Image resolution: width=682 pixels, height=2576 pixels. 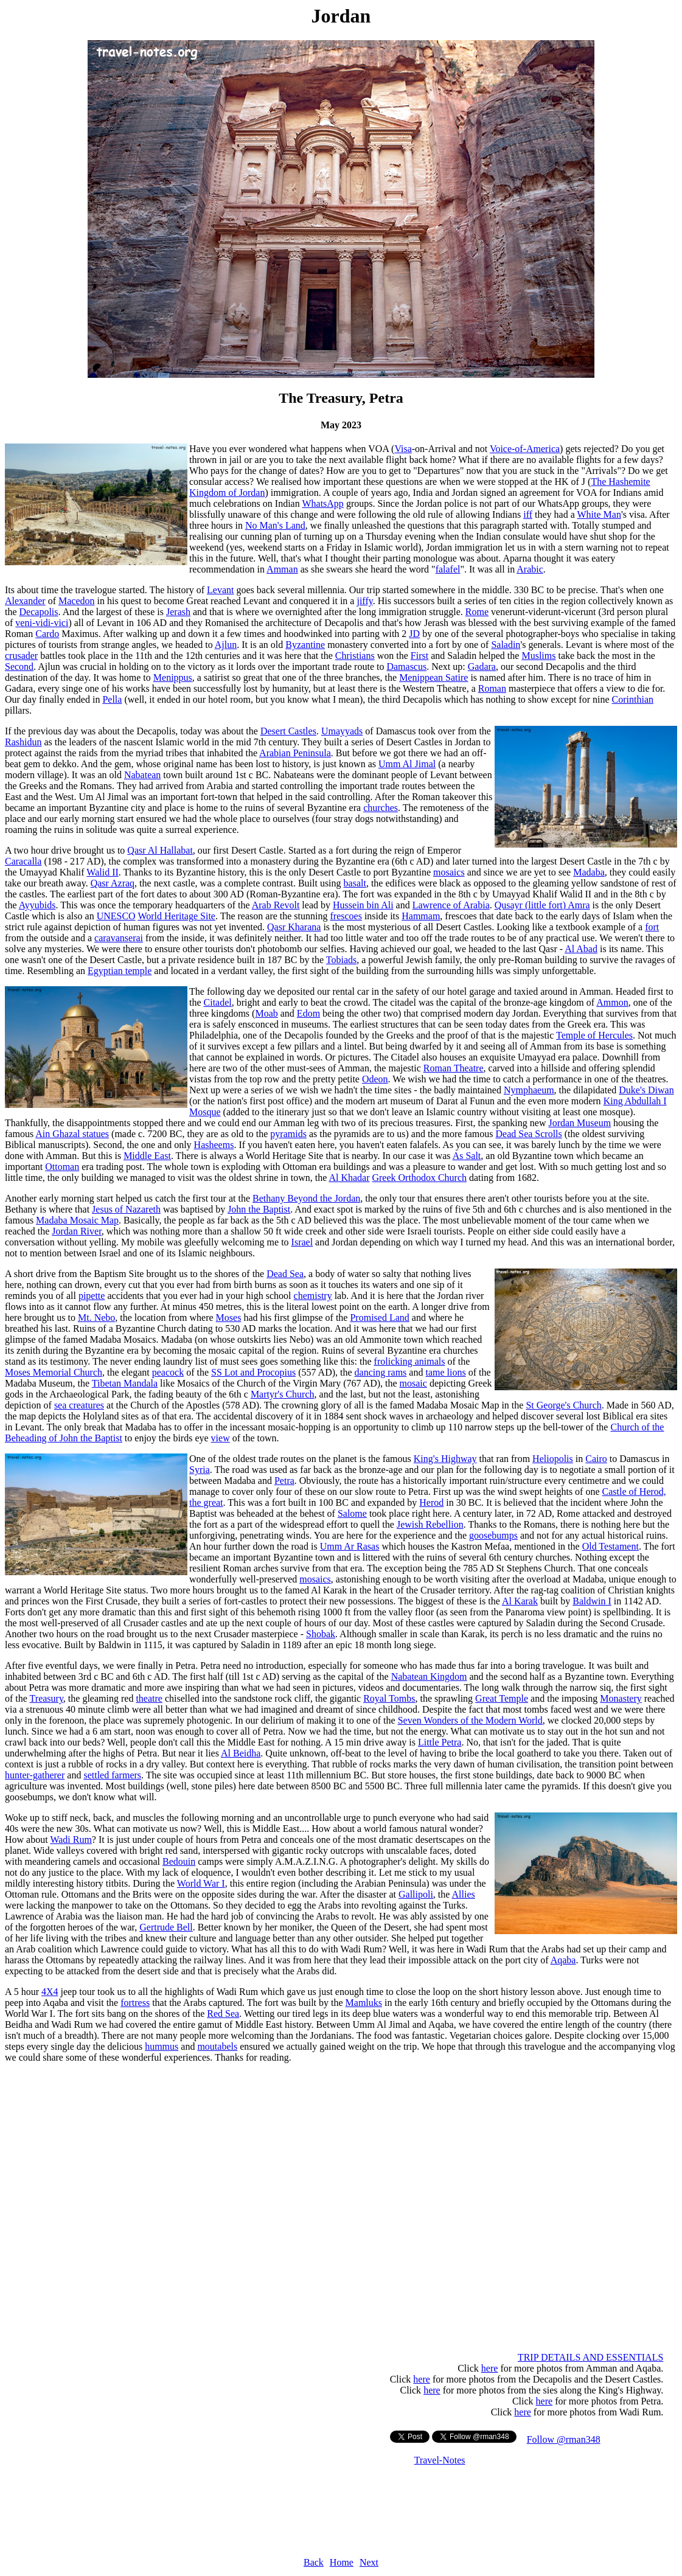 I want to click on Treasury, so click(x=46, y=1698).